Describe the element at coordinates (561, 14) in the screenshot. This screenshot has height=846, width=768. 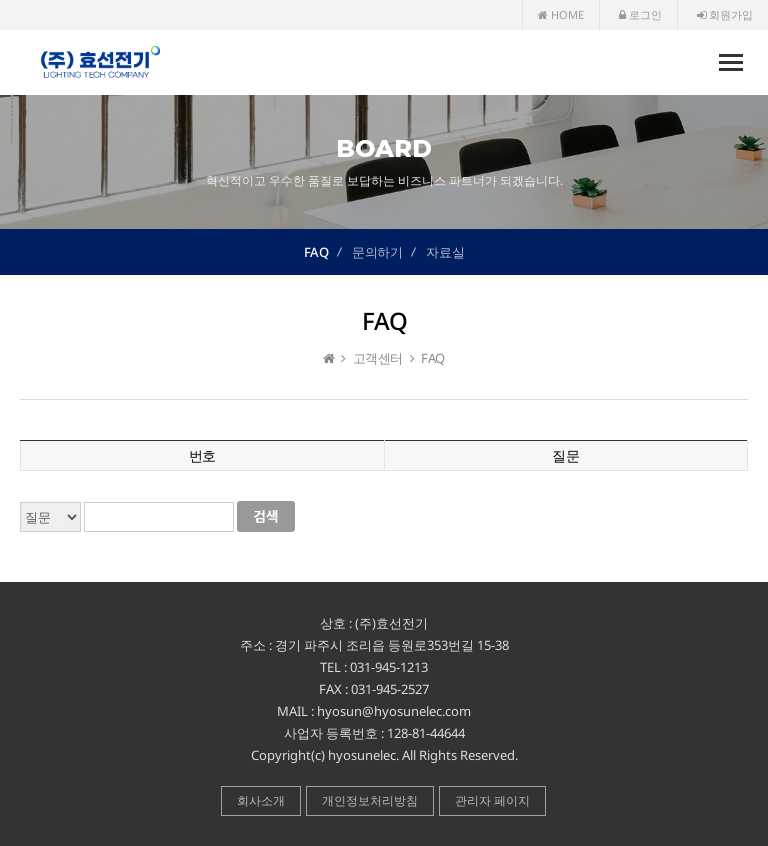
I see `HOME` at that location.